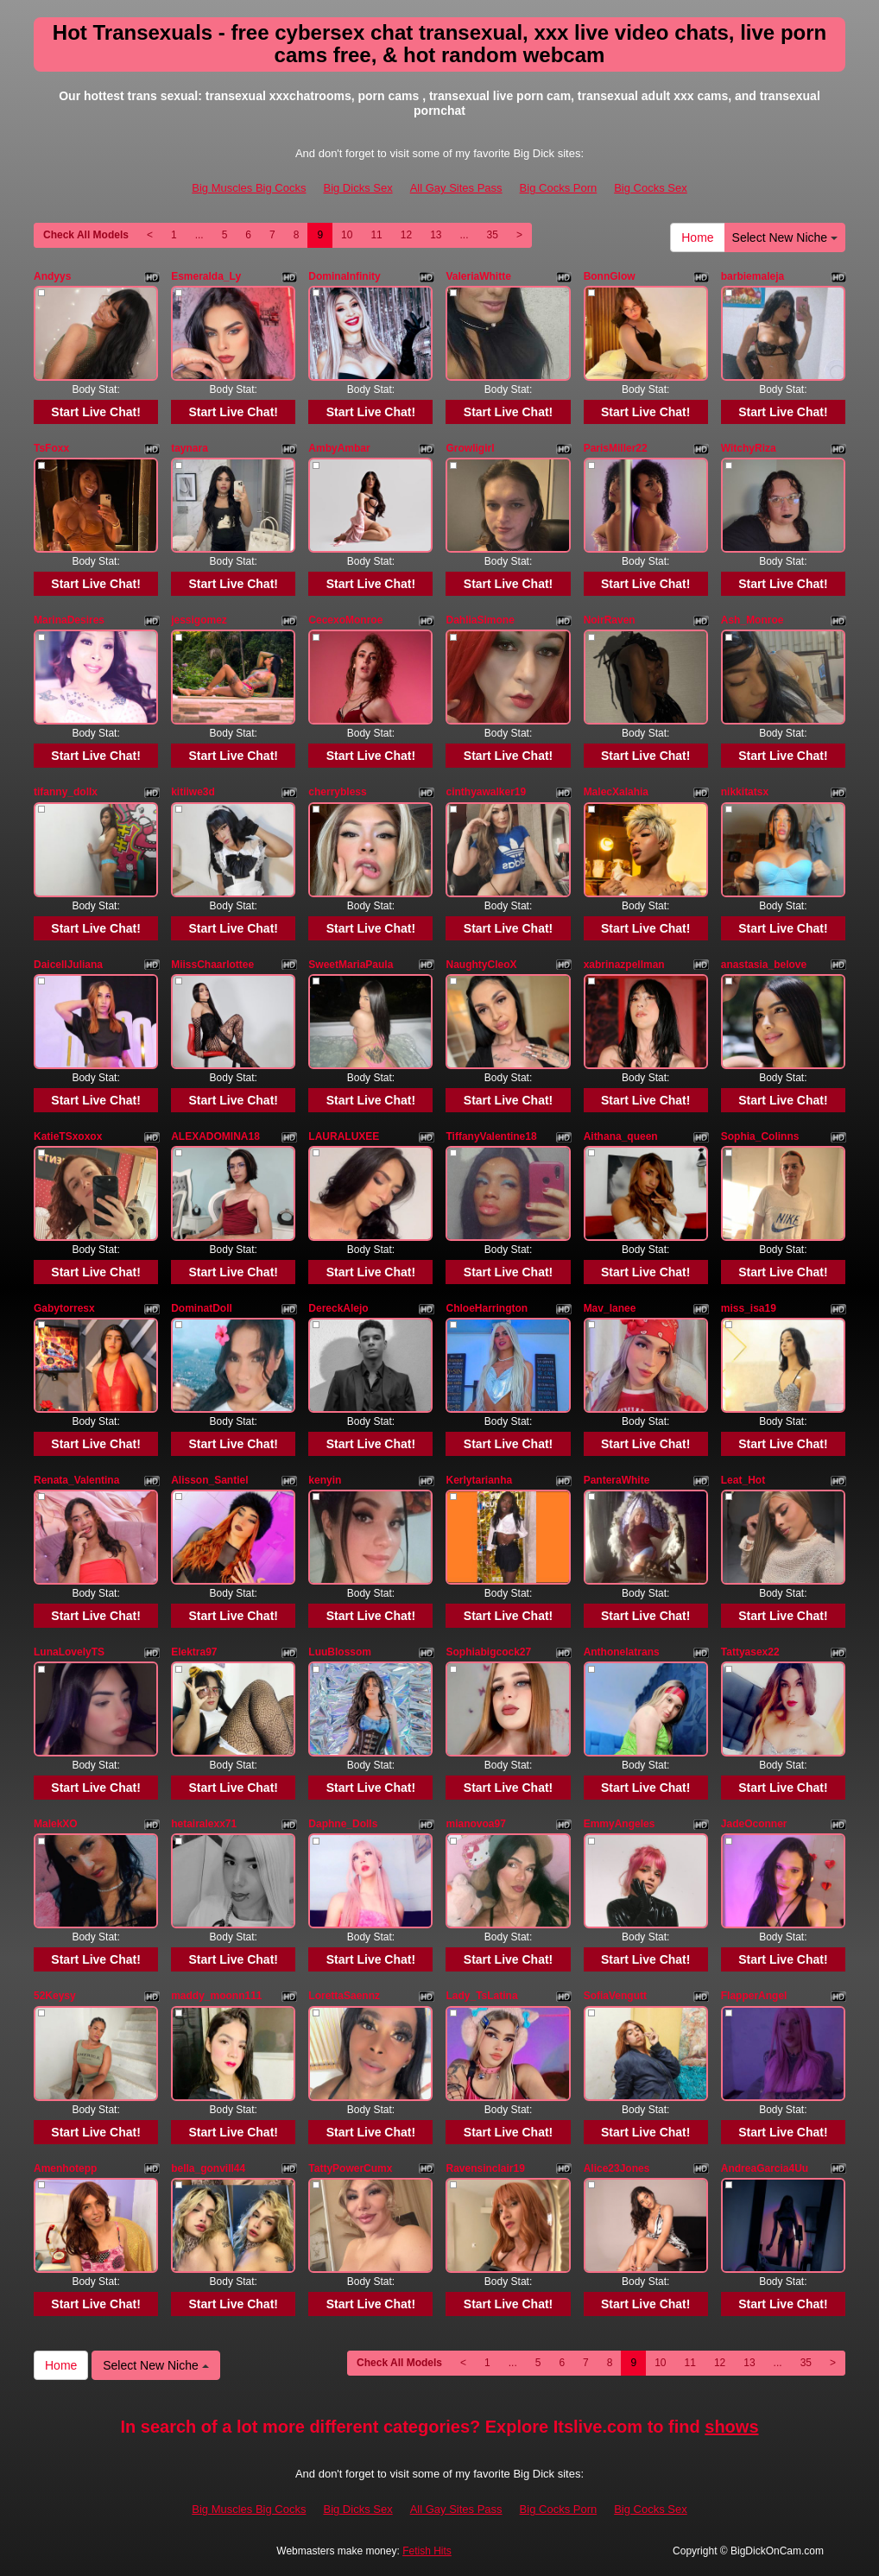 Image resolution: width=879 pixels, height=2576 pixels. What do you see at coordinates (209, 1480) in the screenshot?
I see `Alisson_Santiel` at bounding box center [209, 1480].